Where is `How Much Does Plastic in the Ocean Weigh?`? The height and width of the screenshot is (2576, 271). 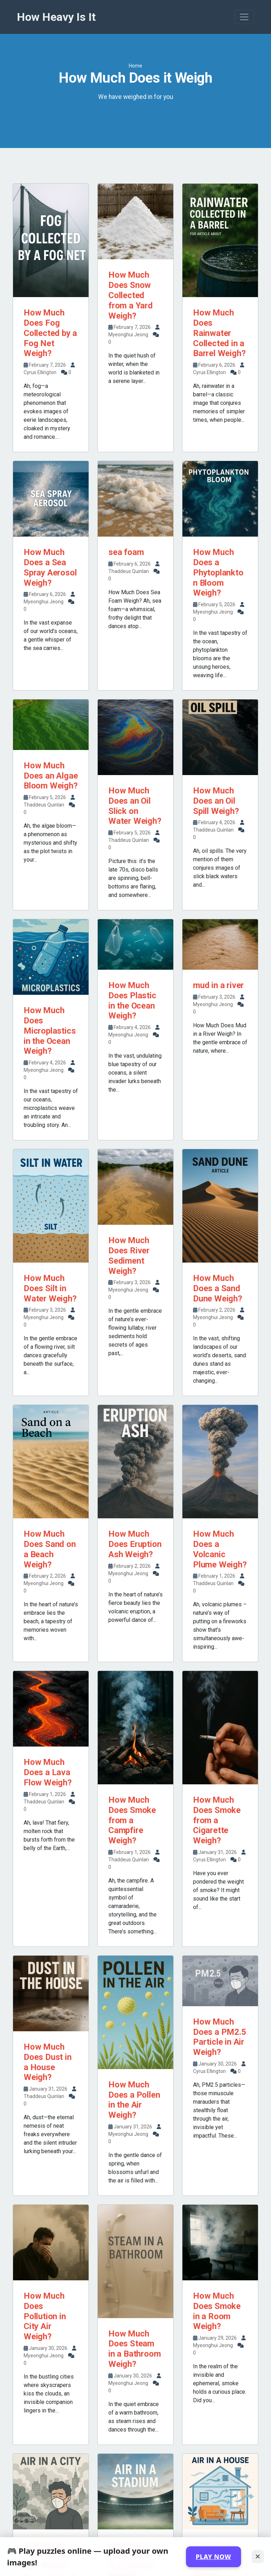 How Much Does Plastic in the Ocean Weigh? is located at coordinates (132, 1000).